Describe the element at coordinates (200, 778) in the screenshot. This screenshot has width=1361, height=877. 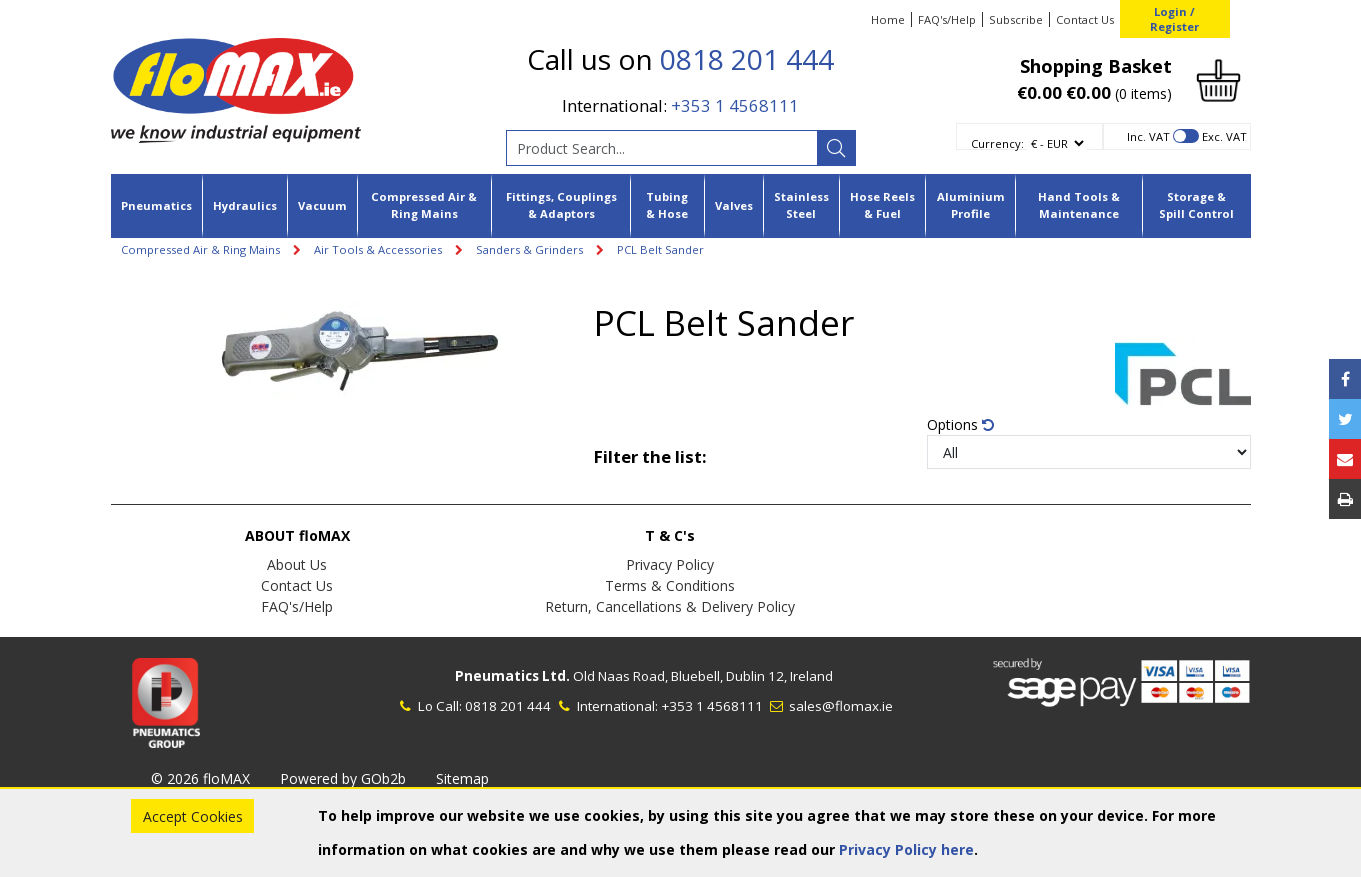
I see `© 2026 floMAX` at that location.